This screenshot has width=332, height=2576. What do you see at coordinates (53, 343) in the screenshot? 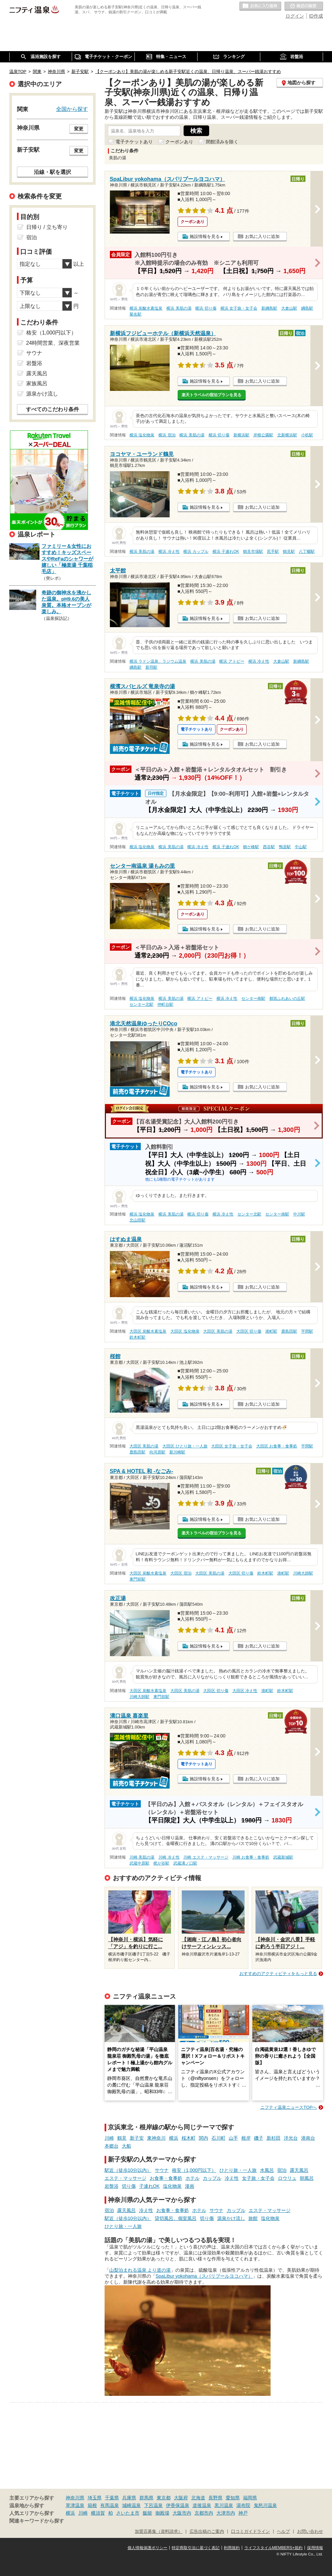
I see `24時間営業、深夜営業` at bounding box center [53, 343].